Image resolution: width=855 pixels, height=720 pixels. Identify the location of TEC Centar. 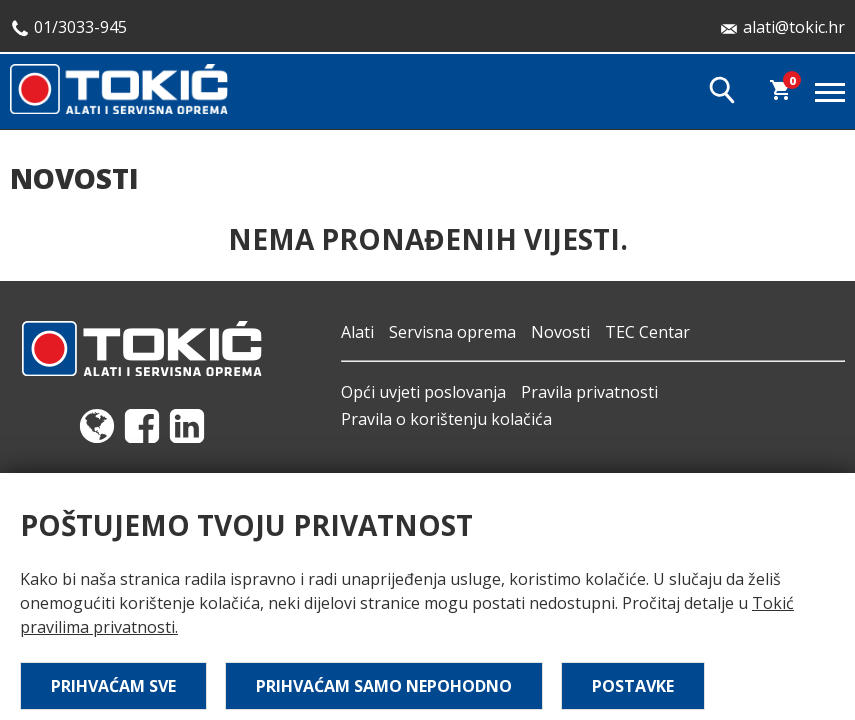
(647, 332).